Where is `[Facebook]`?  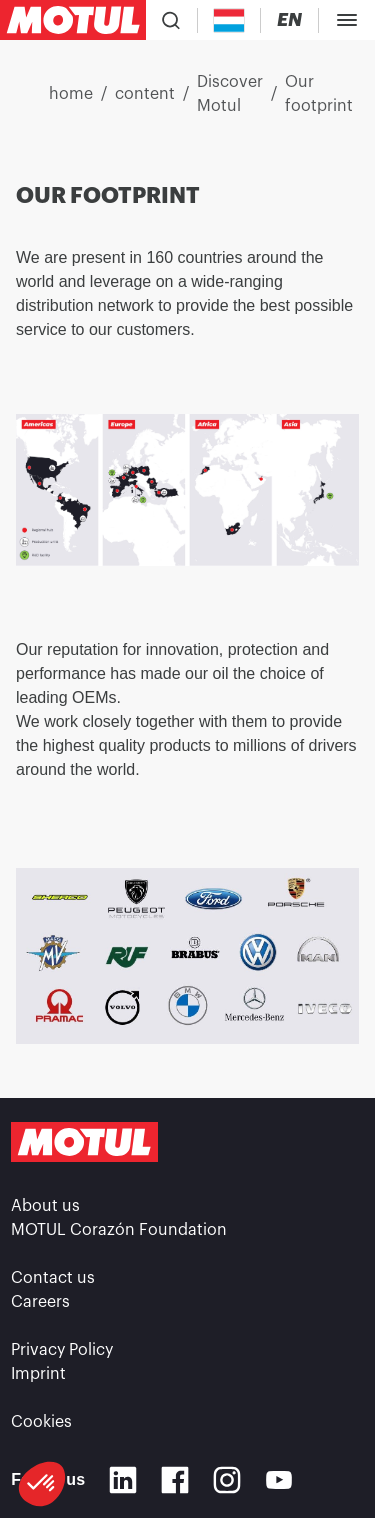 [Facebook] is located at coordinates (175, 1480).